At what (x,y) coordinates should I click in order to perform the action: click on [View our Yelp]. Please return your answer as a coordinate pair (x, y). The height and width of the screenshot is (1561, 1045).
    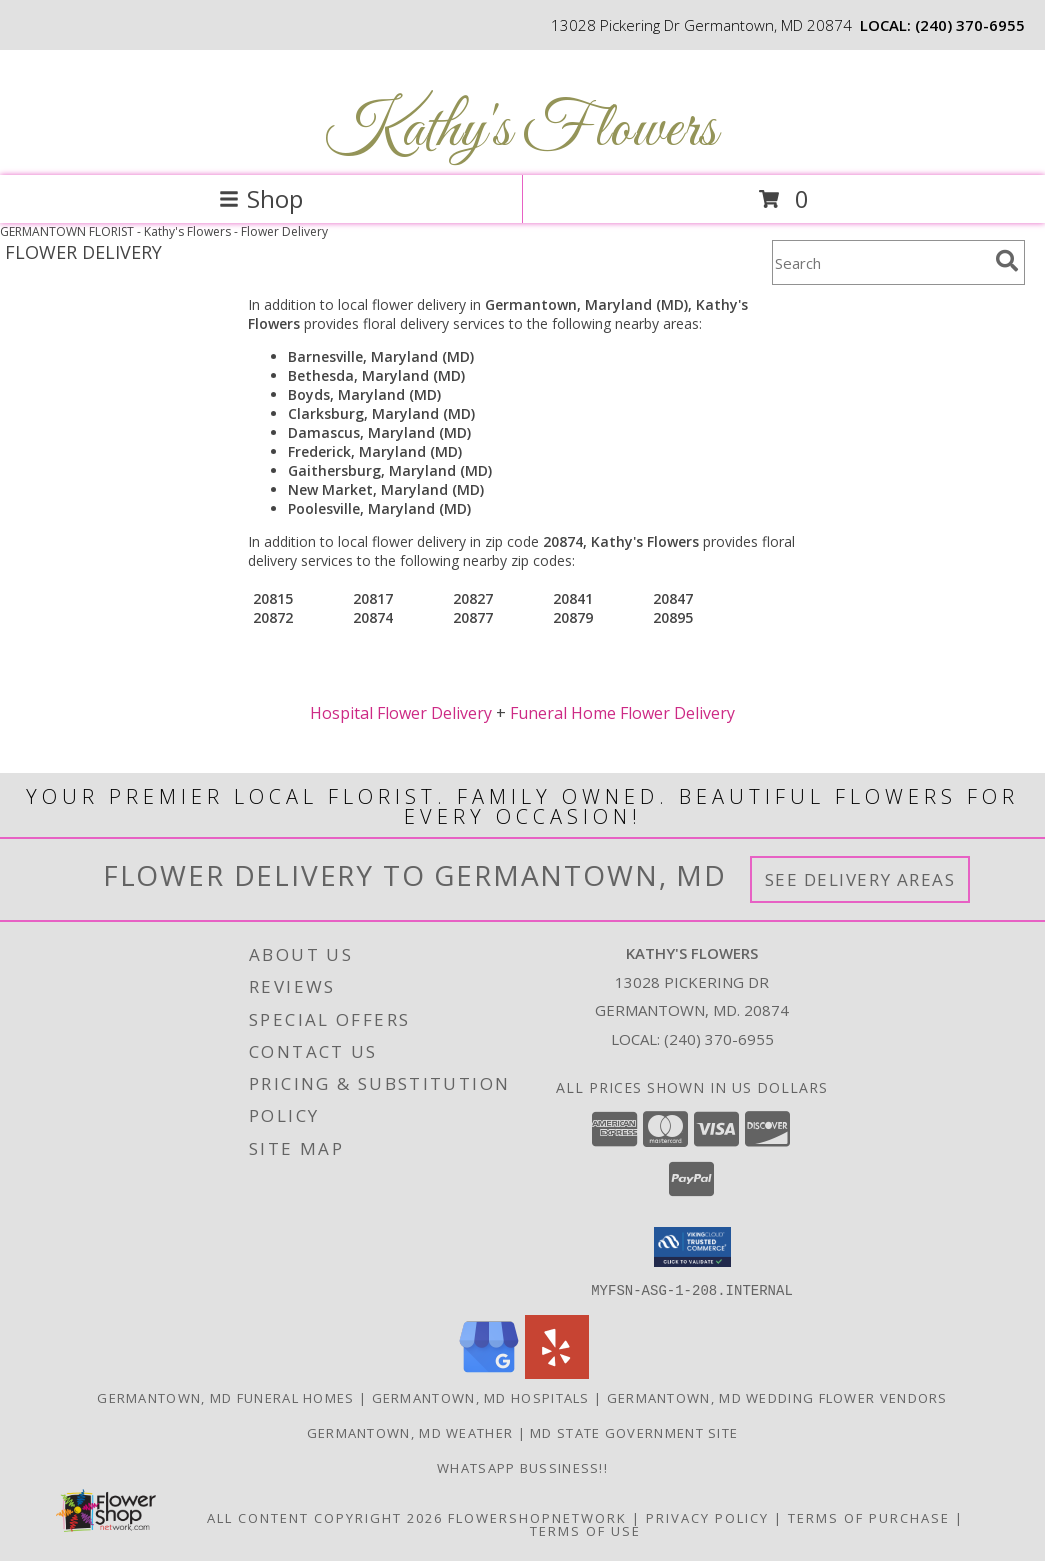
    Looking at the image, I should click on (557, 1372).